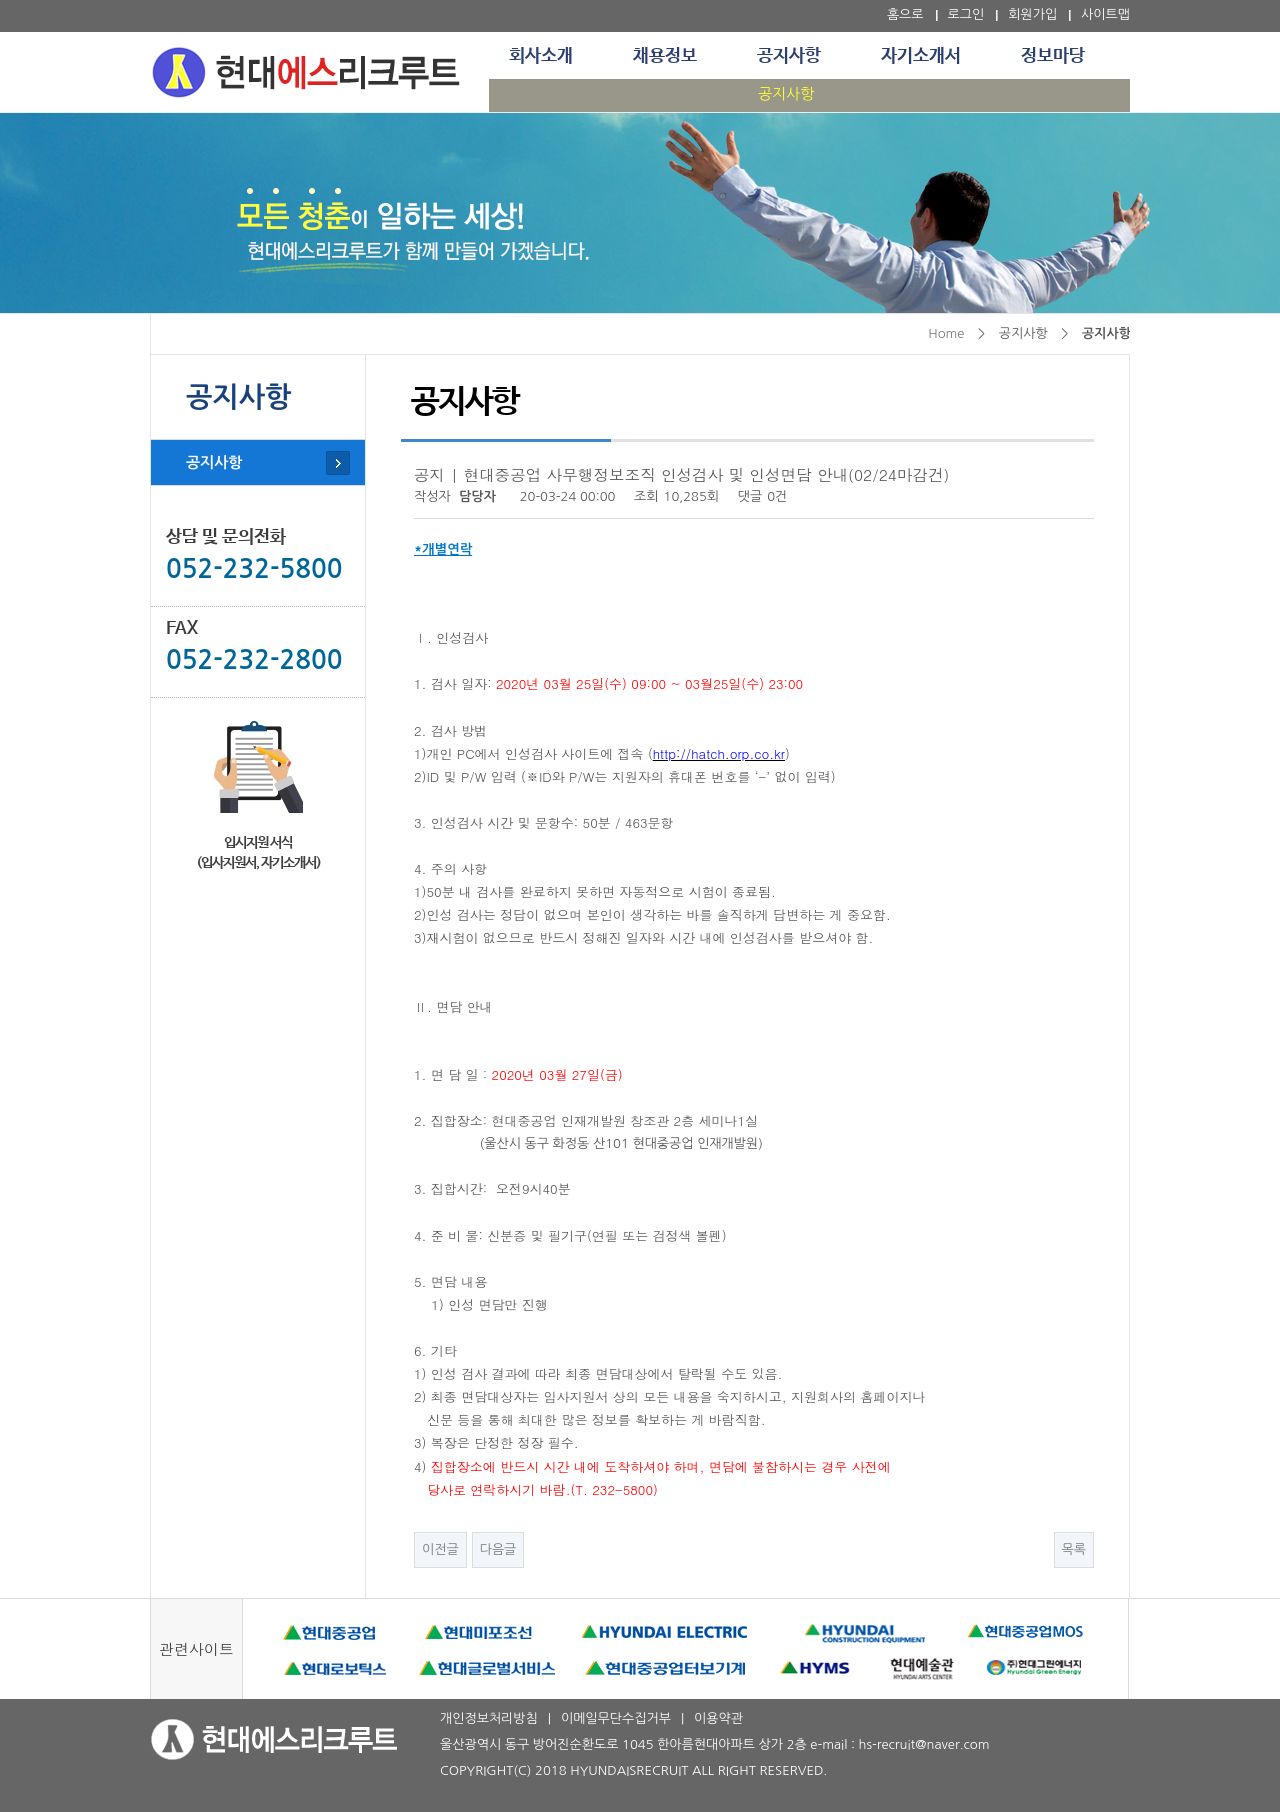 This screenshot has width=1280, height=1812. I want to click on 로그인, so click(966, 14).